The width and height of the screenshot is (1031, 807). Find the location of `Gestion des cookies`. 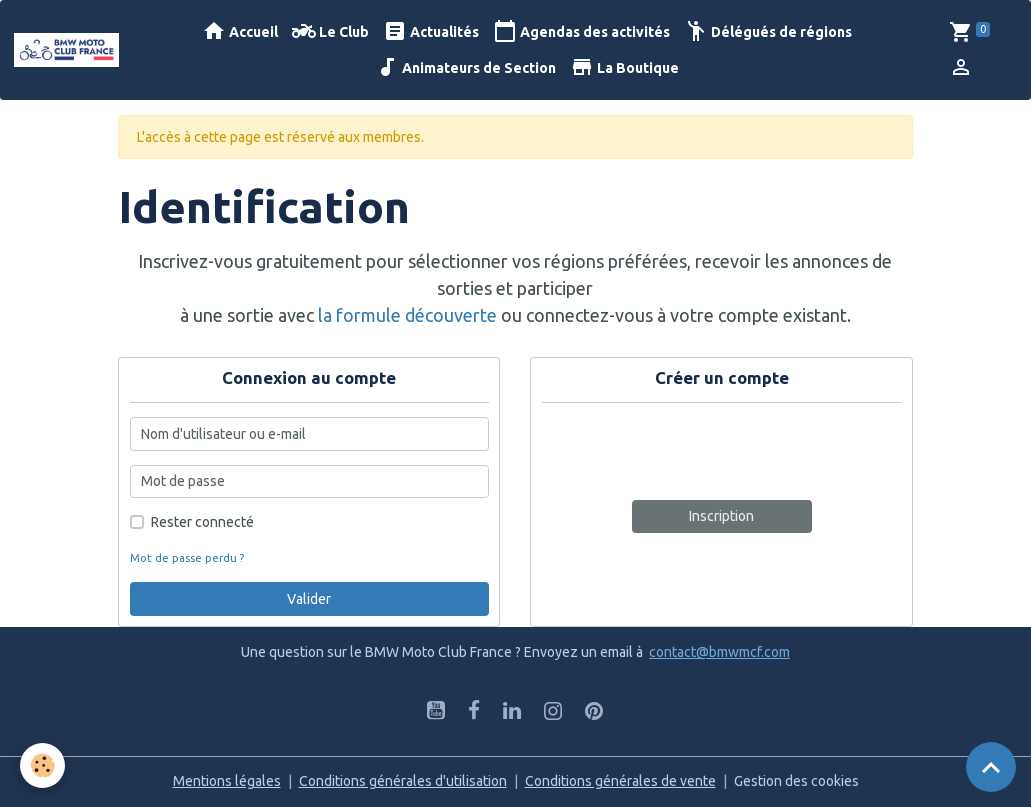

Gestion des cookies is located at coordinates (796, 781).